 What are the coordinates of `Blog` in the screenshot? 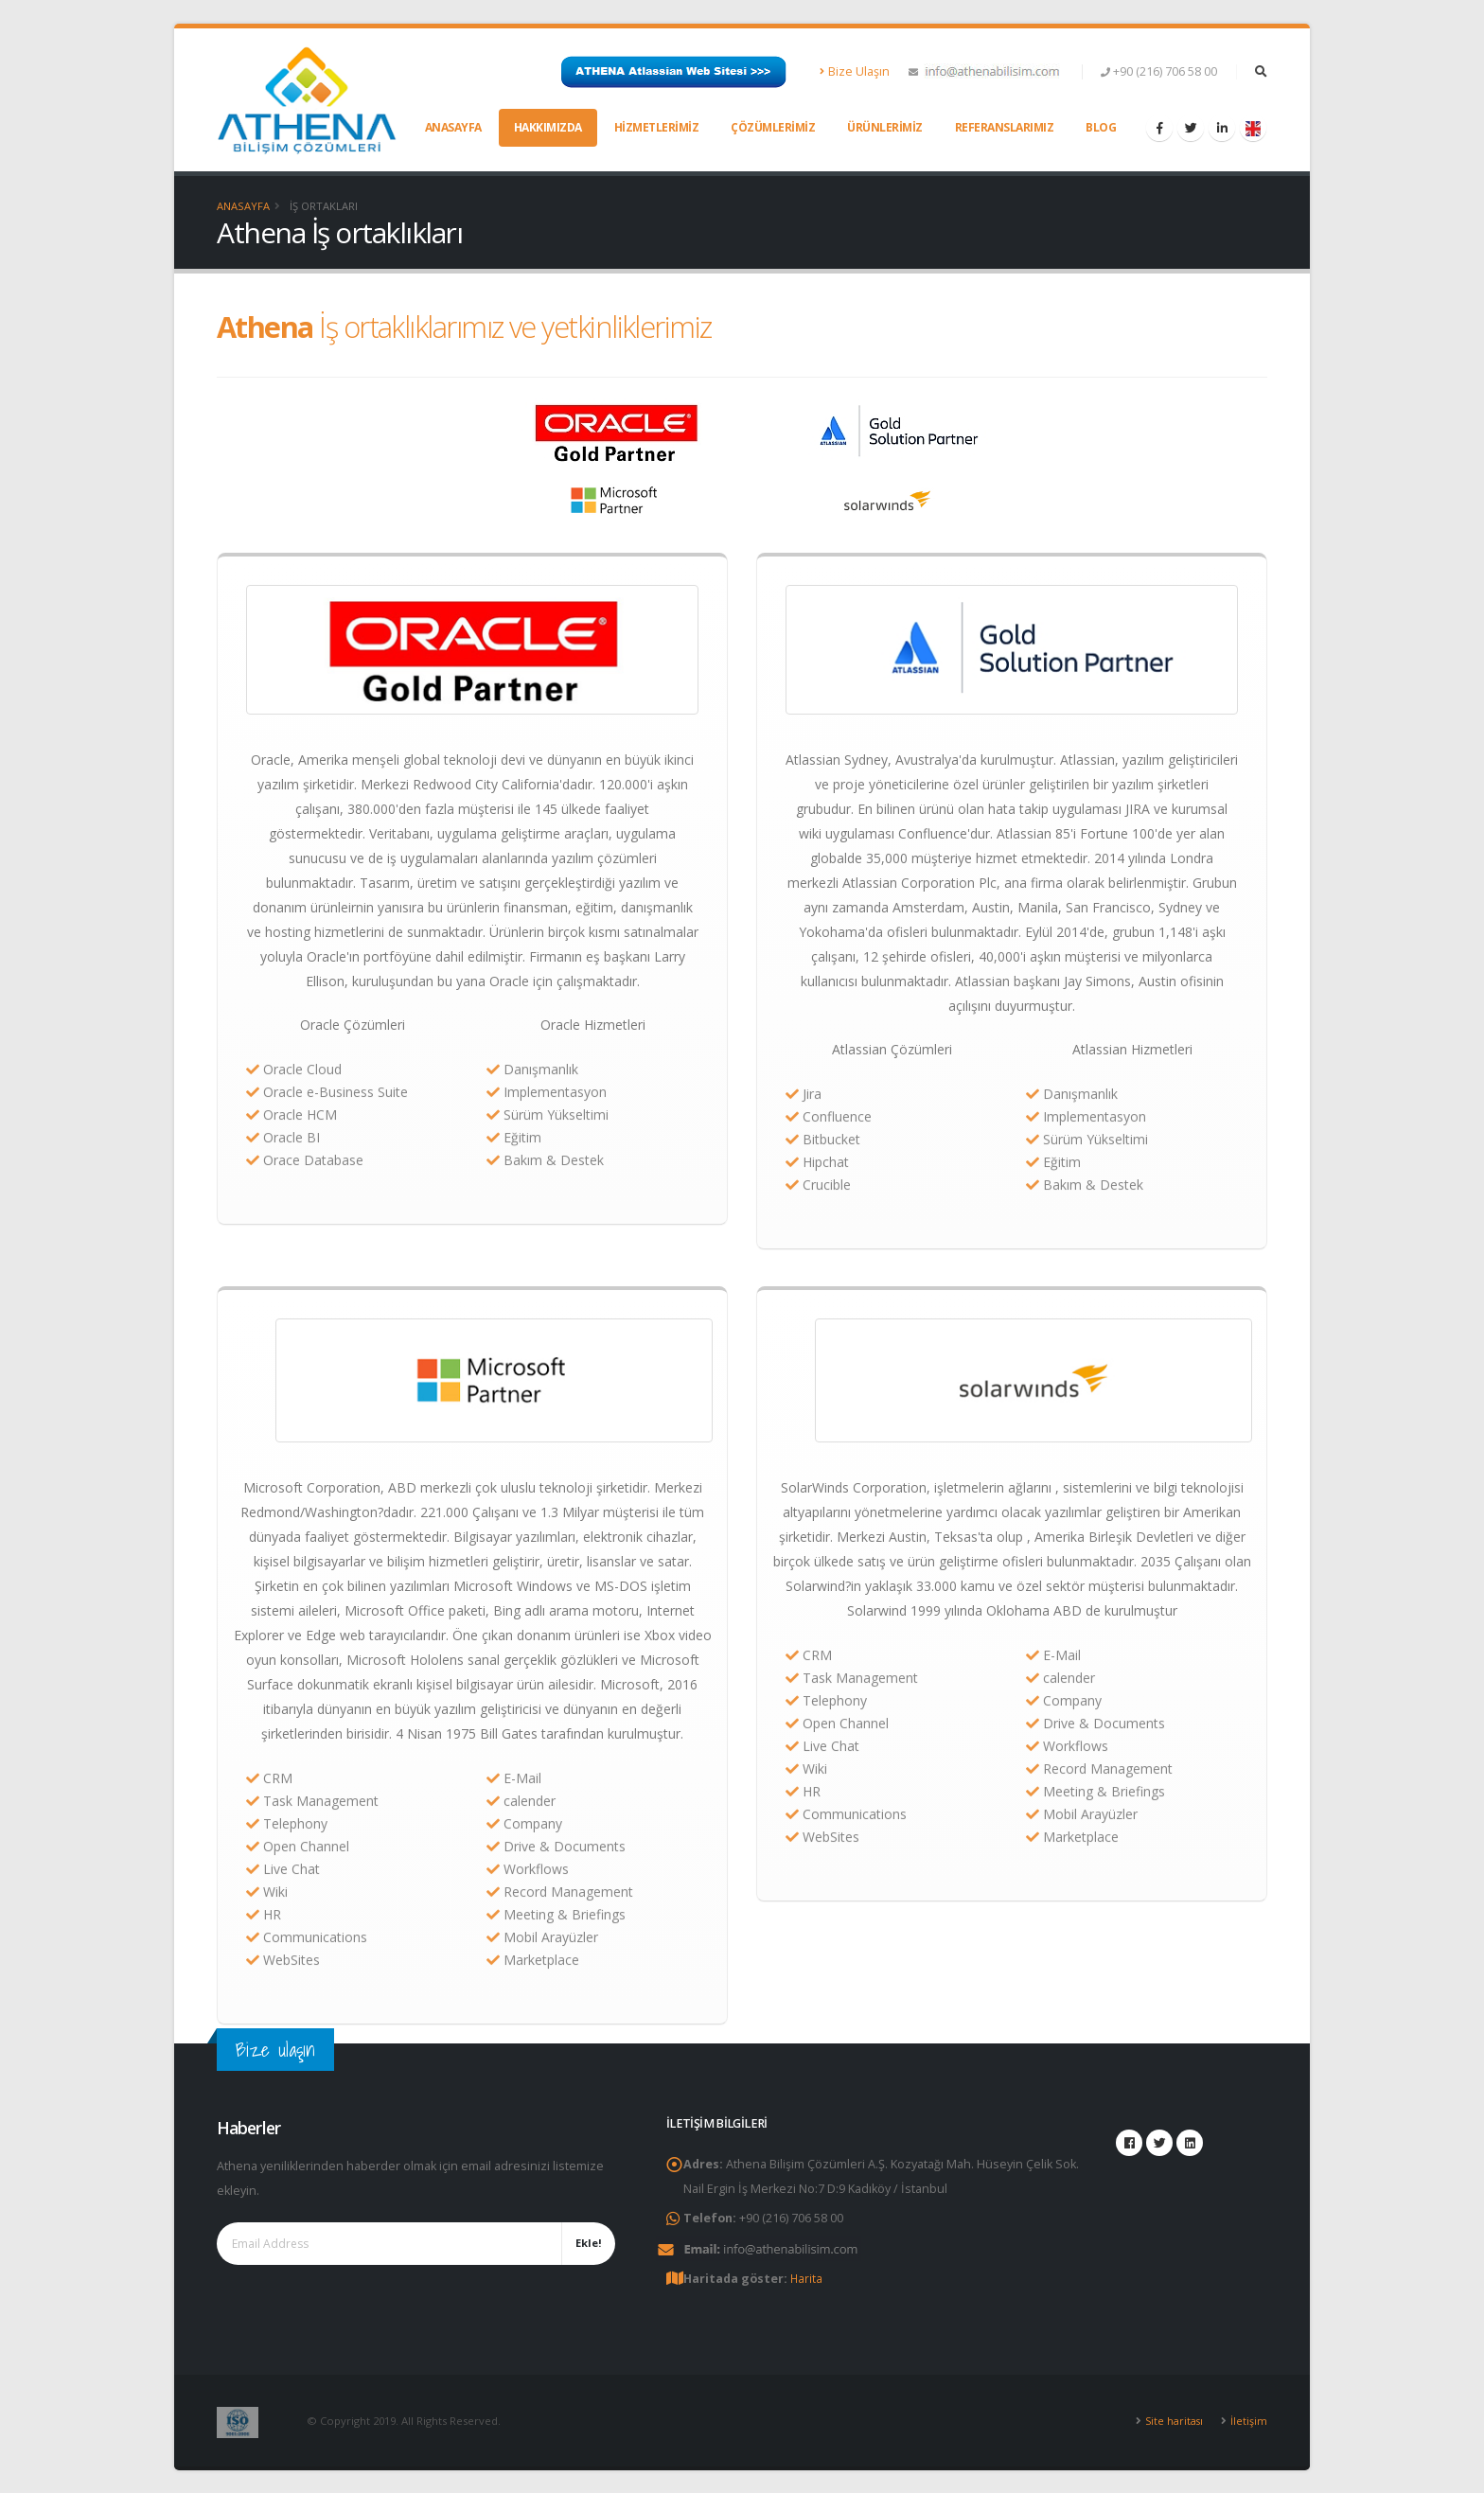 It's located at (1101, 127).